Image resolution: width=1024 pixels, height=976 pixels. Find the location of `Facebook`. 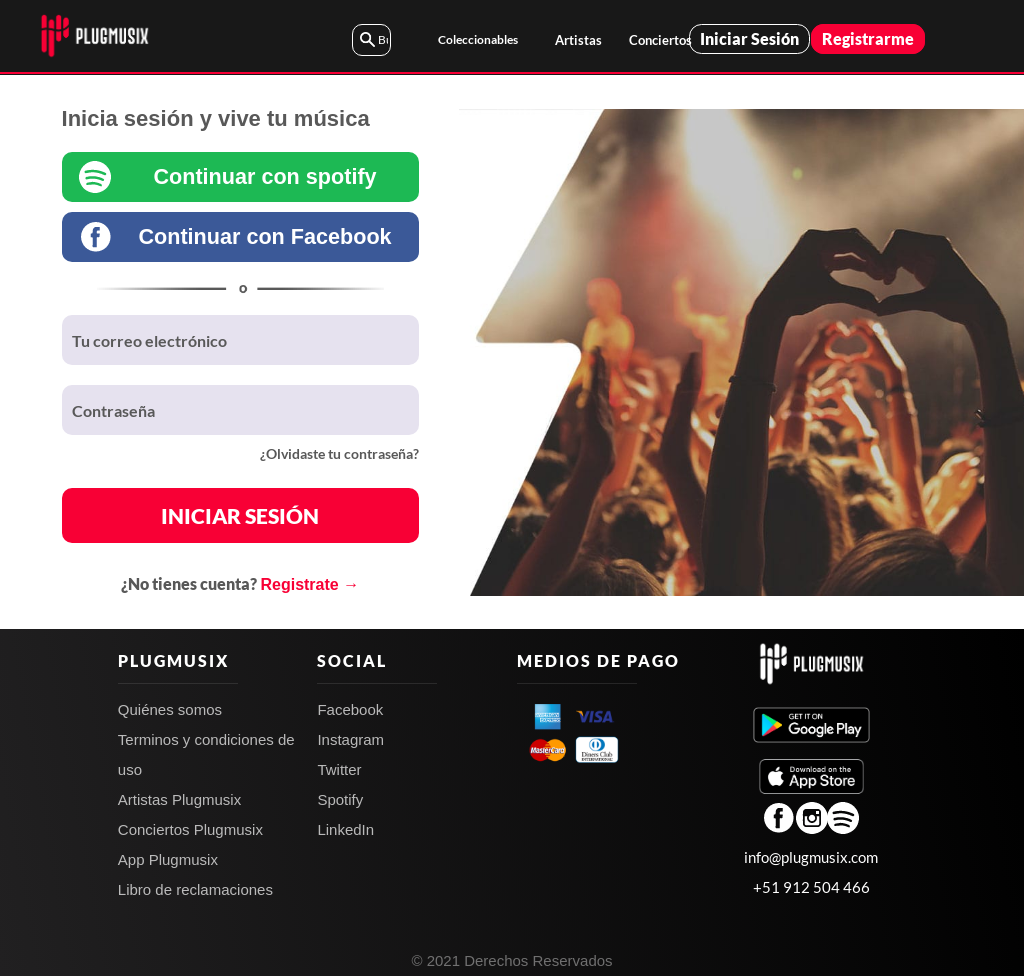

Facebook is located at coordinates (350, 709).